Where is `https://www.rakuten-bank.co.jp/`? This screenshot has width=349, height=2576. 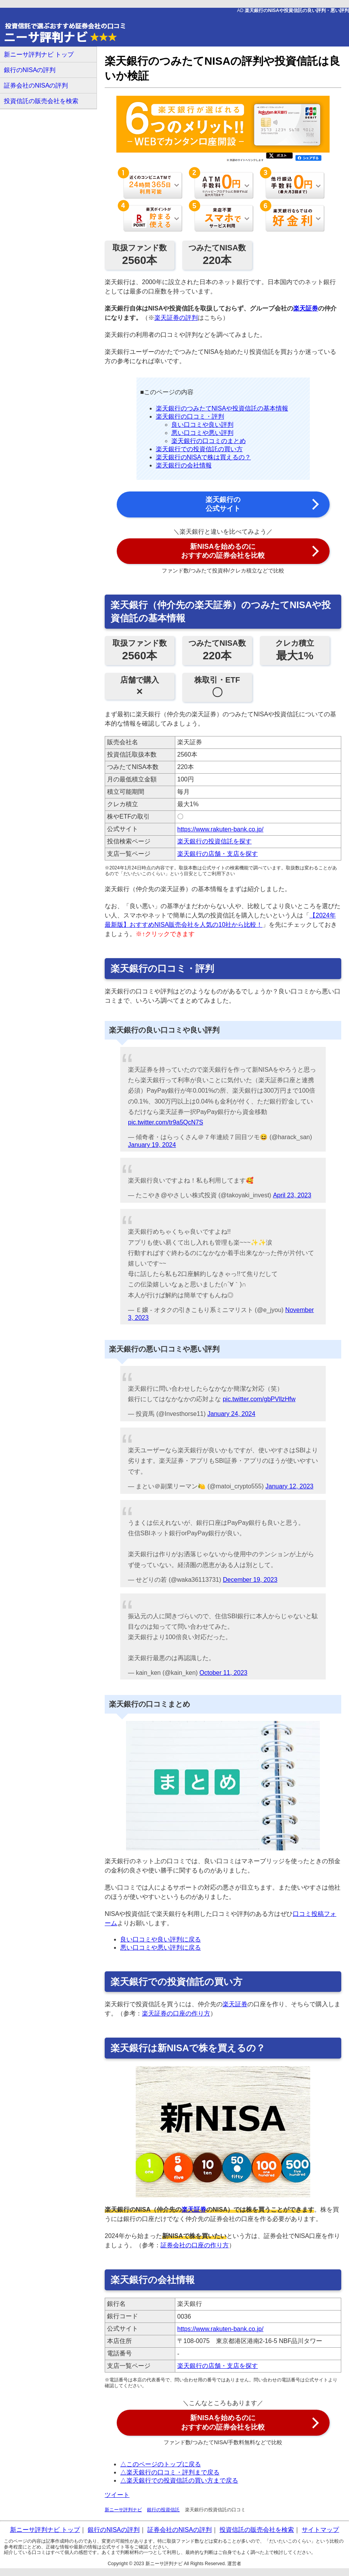
https://www.rakuten-bank.co.jp/ is located at coordinates (220, 829).